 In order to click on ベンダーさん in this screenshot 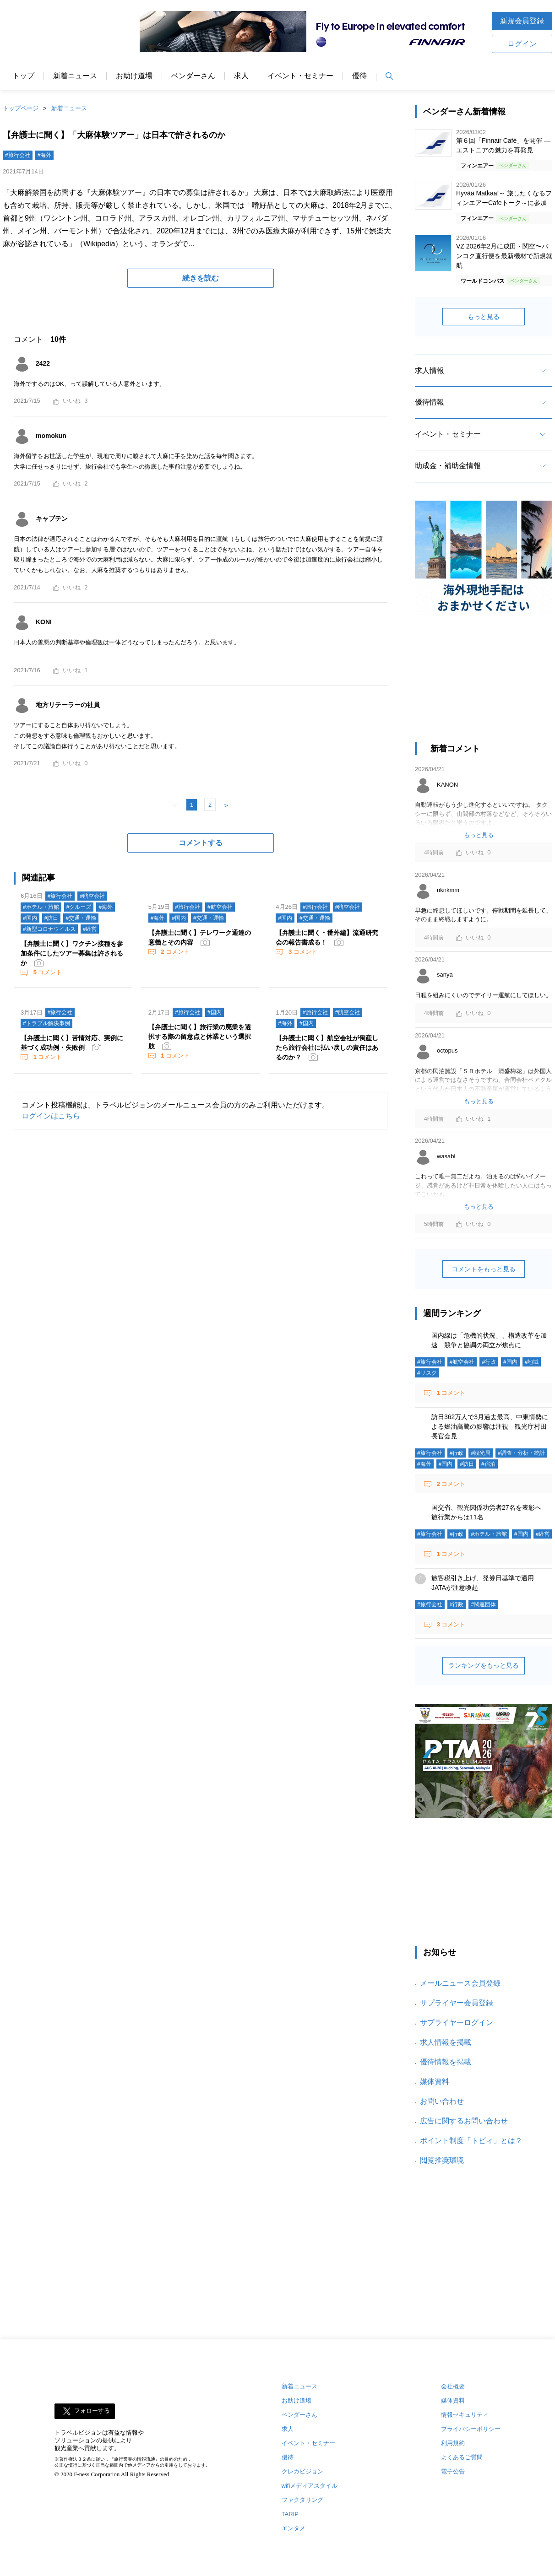, I will do `click(193, 76)`.